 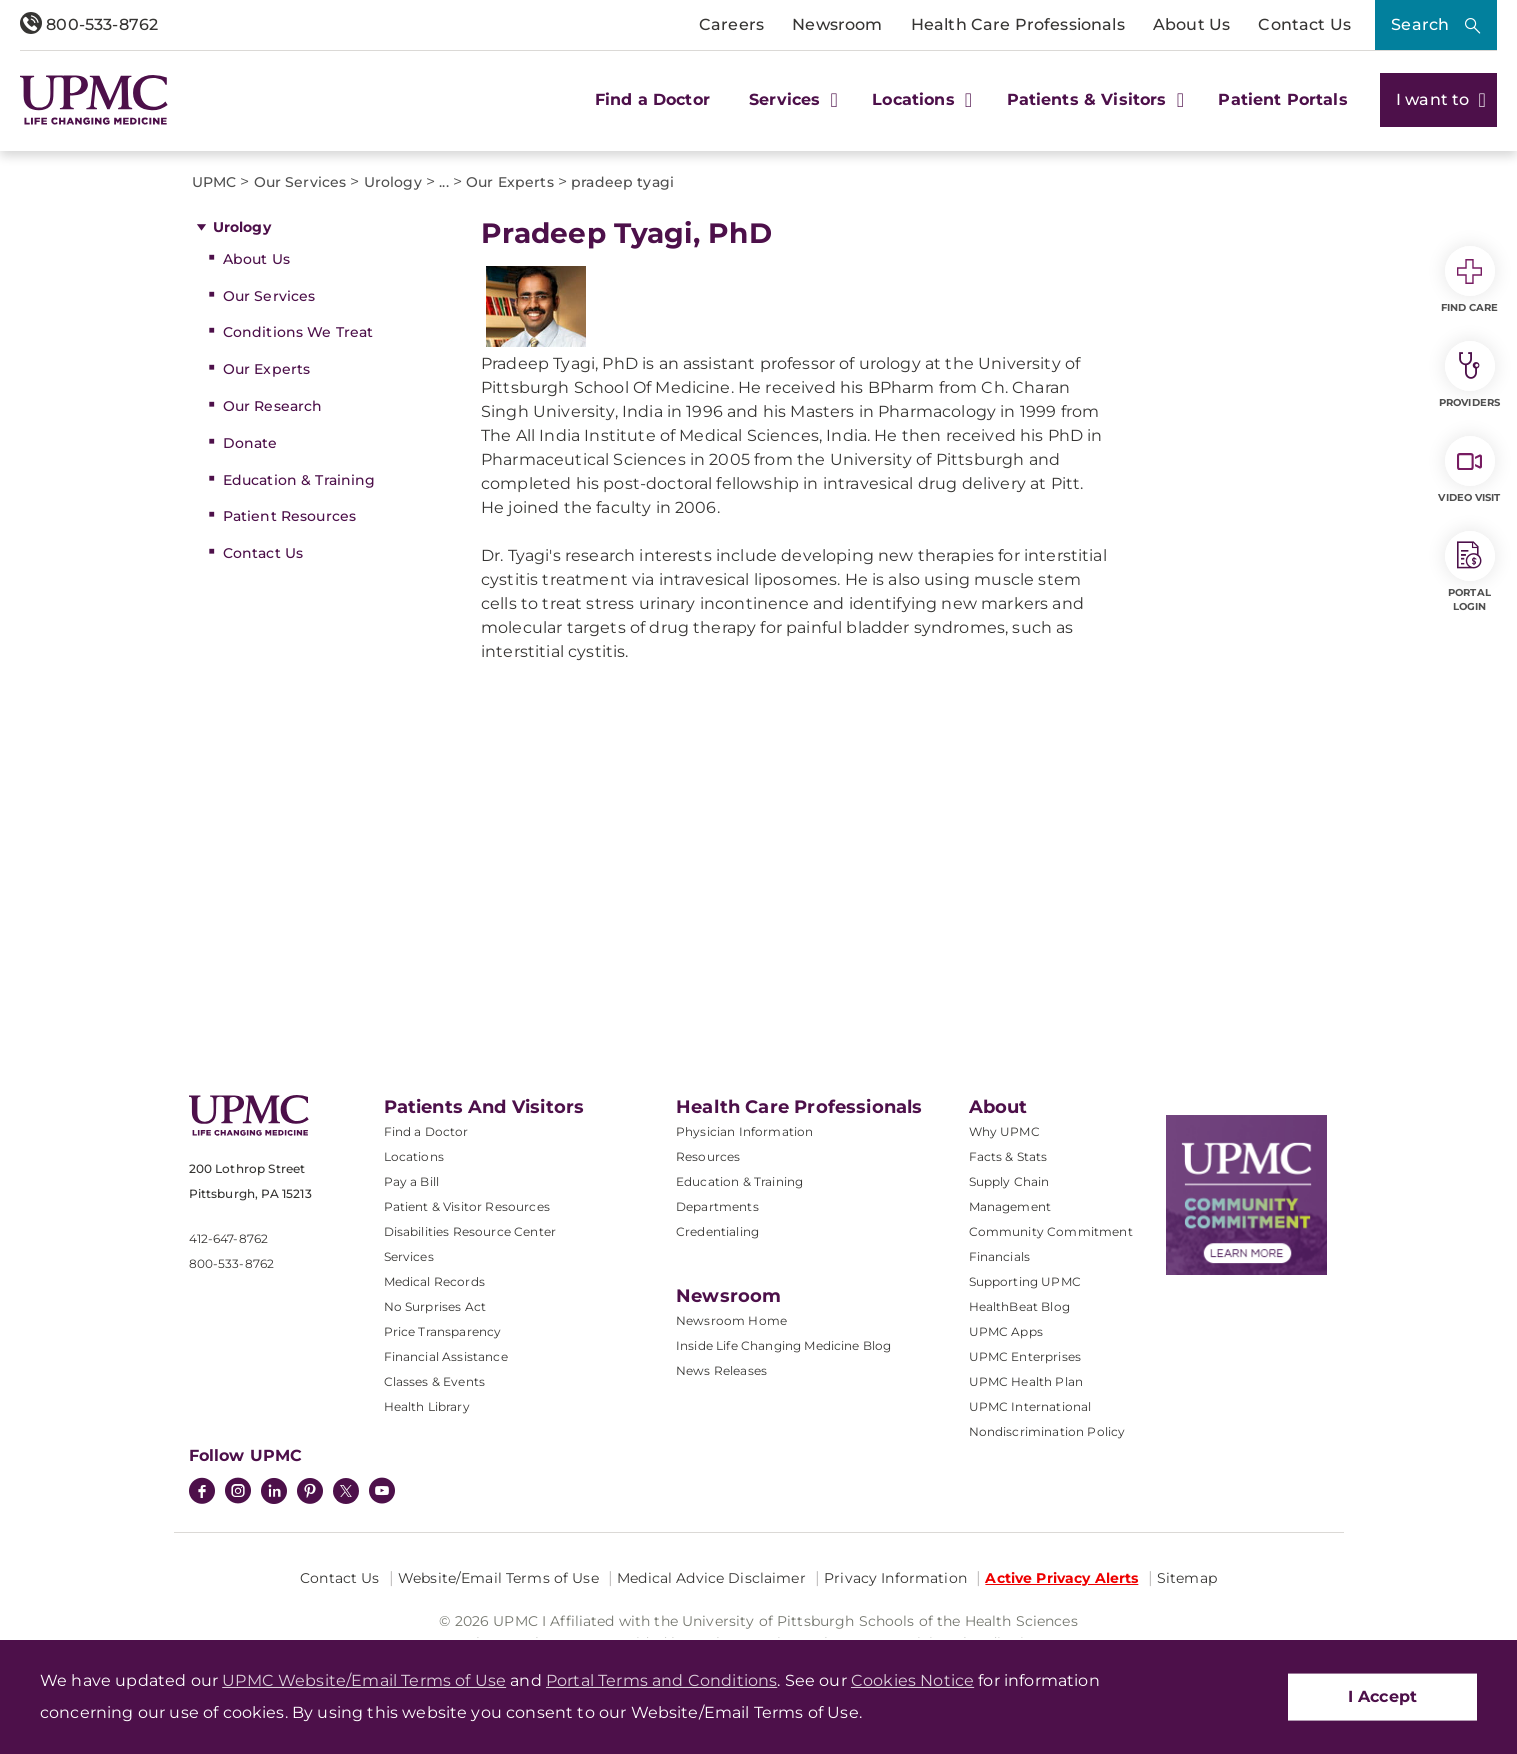 I want to click on [Facebook], so click(x=202, y=1493).